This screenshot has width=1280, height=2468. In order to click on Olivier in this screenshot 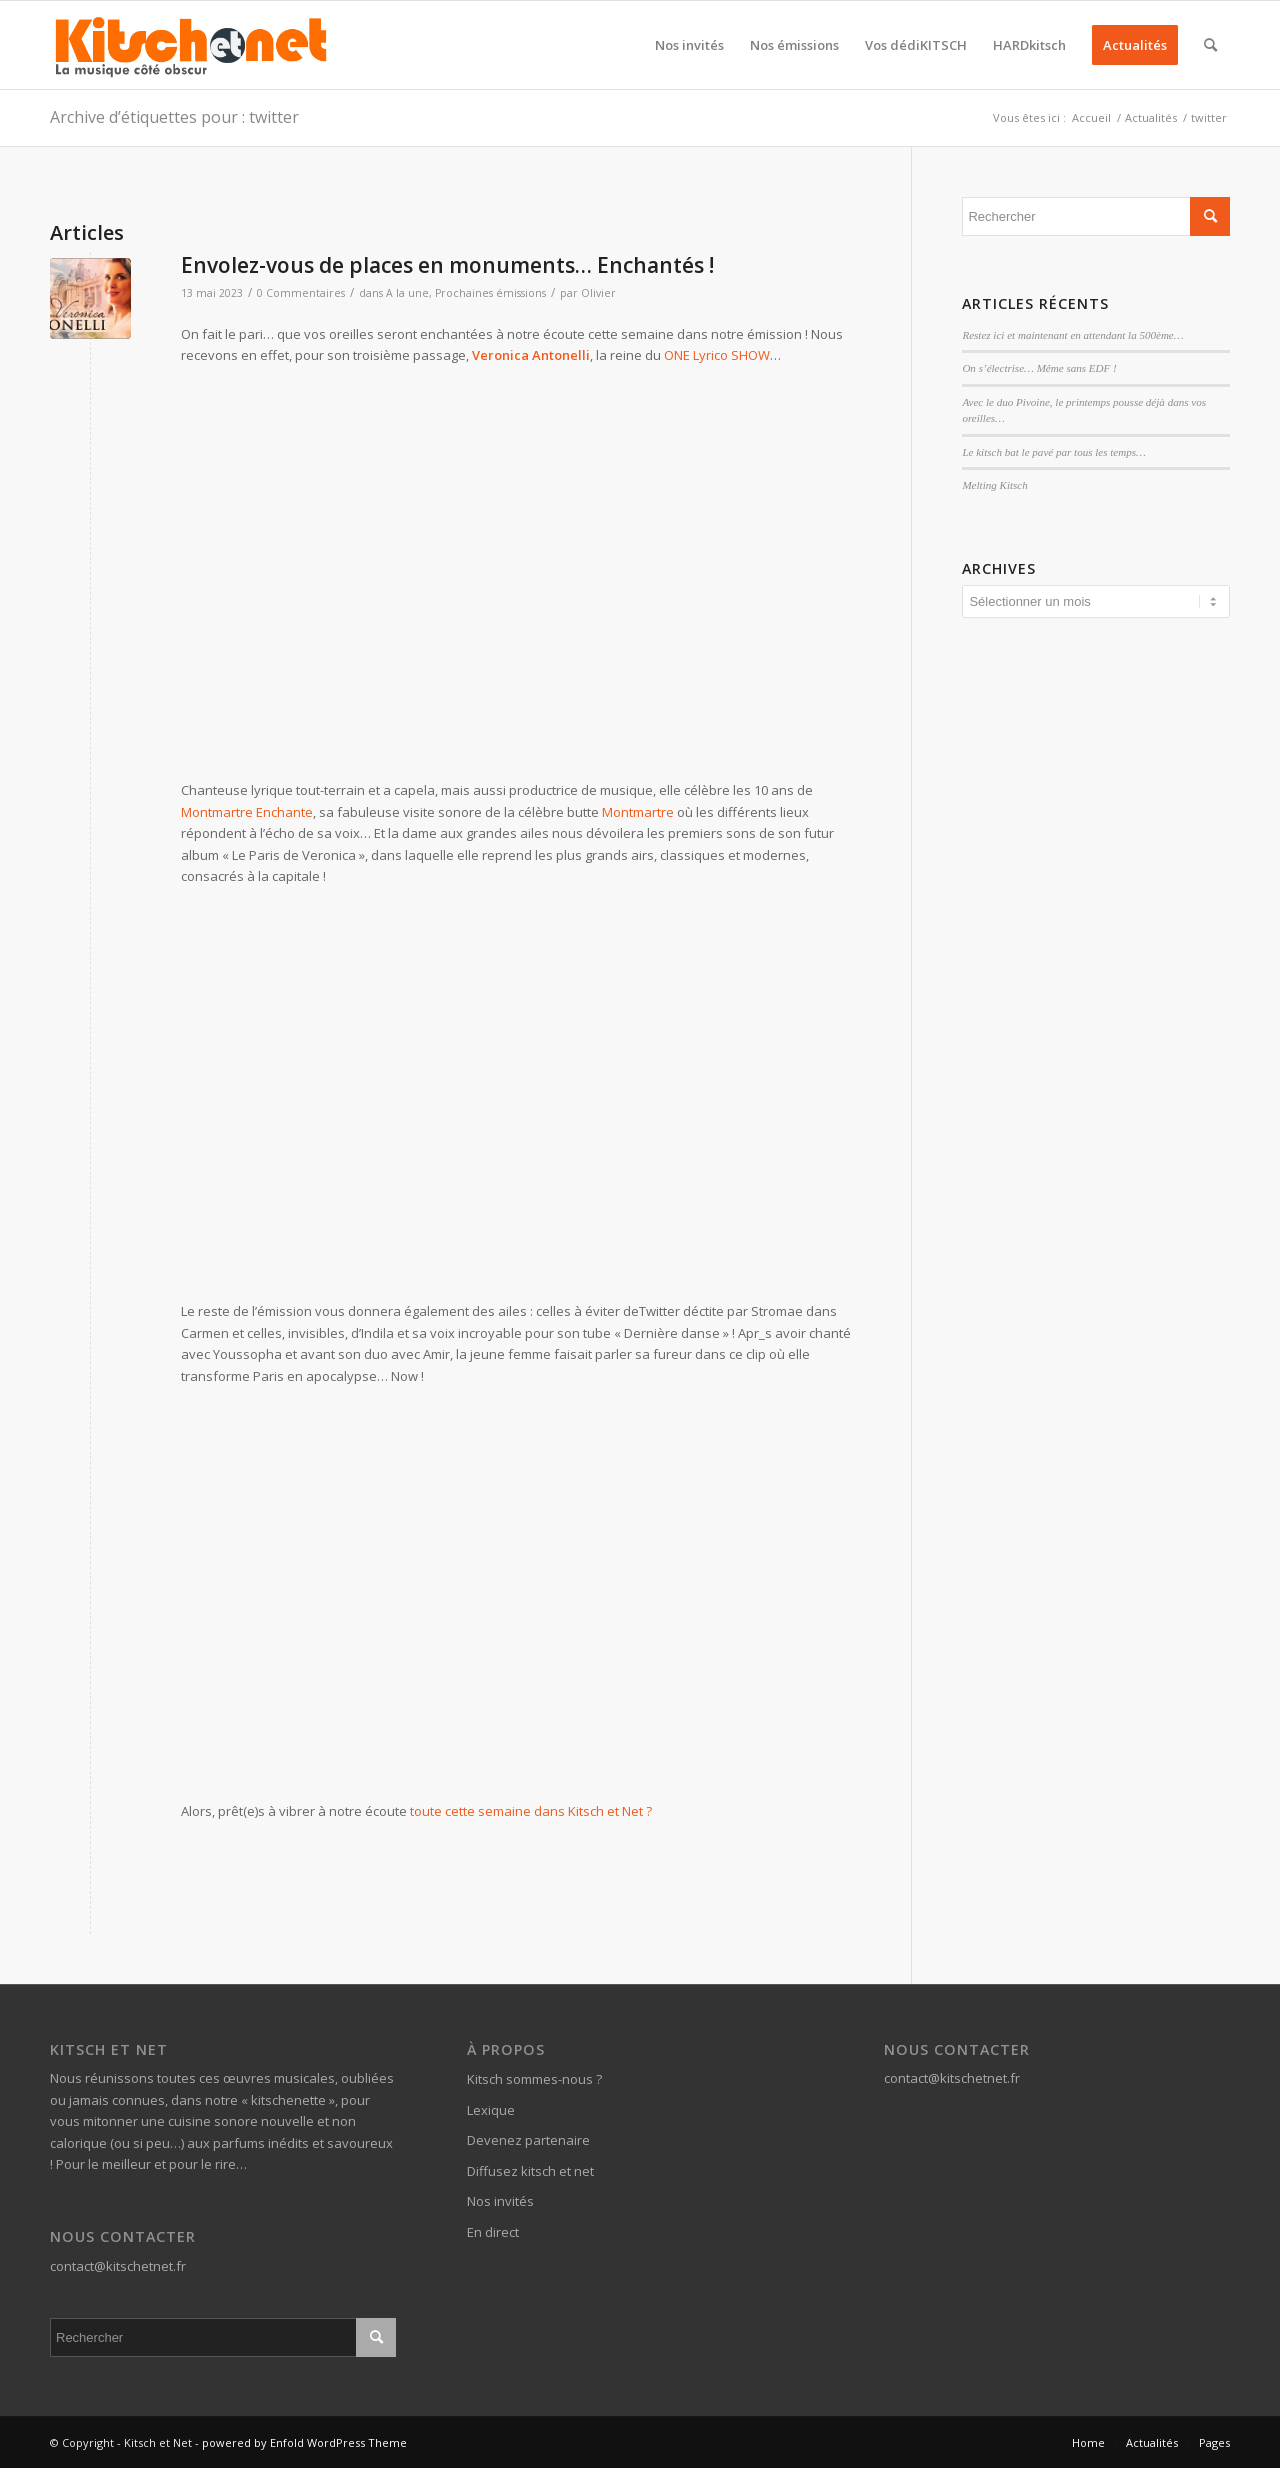, I will do `click(598, 293)`.